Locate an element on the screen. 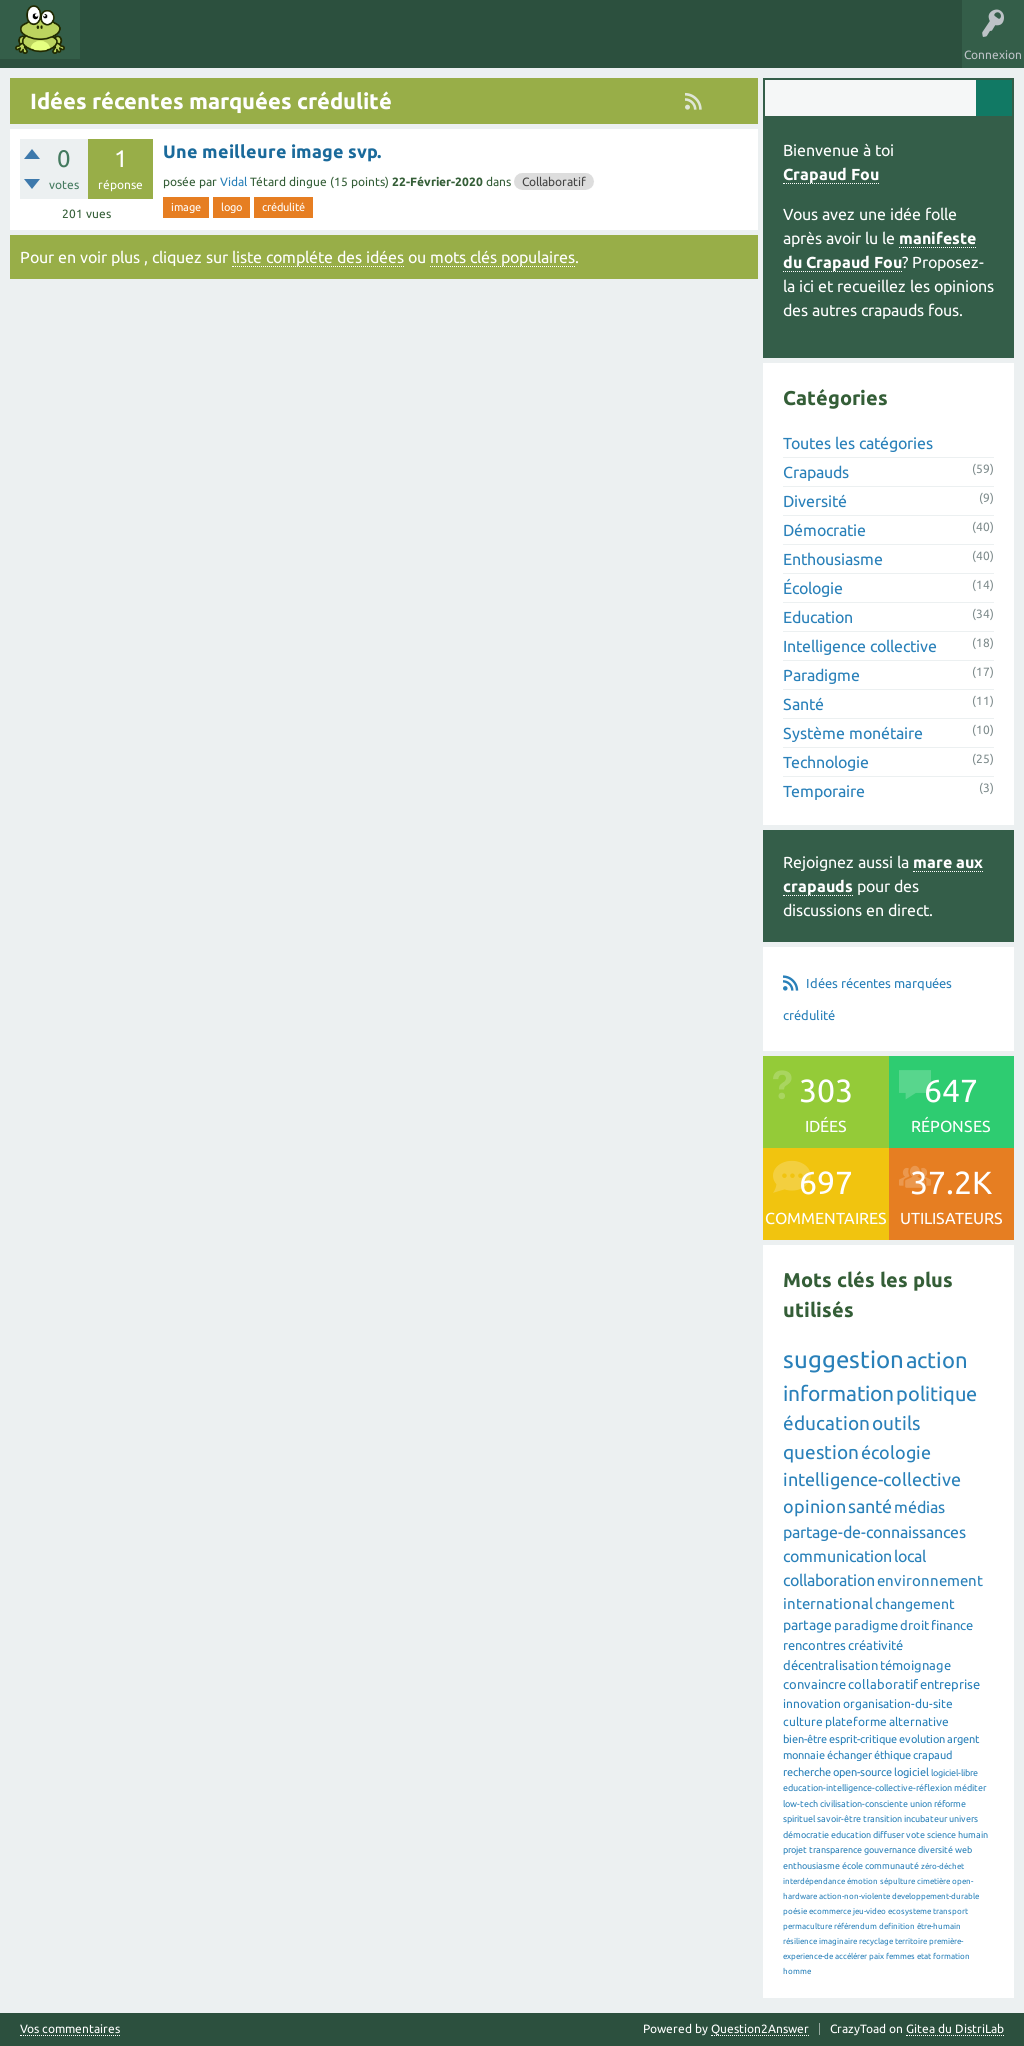  vote is located at coordinates (915, 1835).